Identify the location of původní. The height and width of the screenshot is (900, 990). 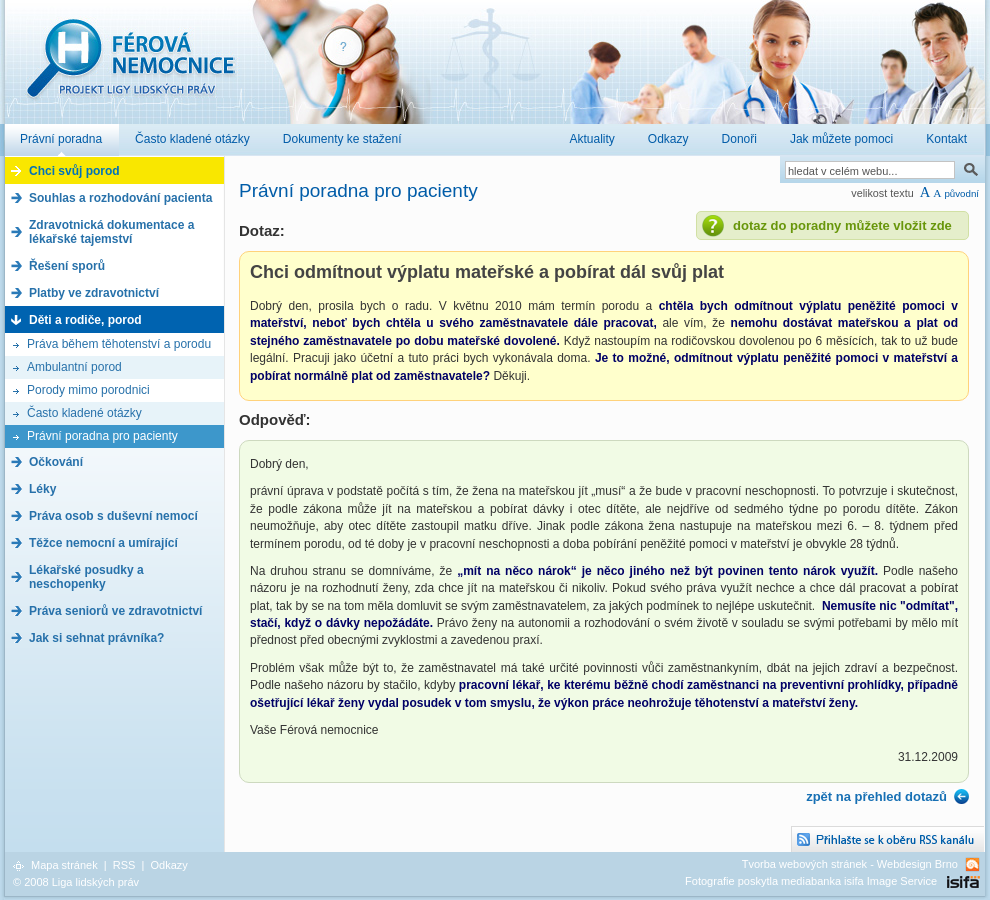
(961, 193).